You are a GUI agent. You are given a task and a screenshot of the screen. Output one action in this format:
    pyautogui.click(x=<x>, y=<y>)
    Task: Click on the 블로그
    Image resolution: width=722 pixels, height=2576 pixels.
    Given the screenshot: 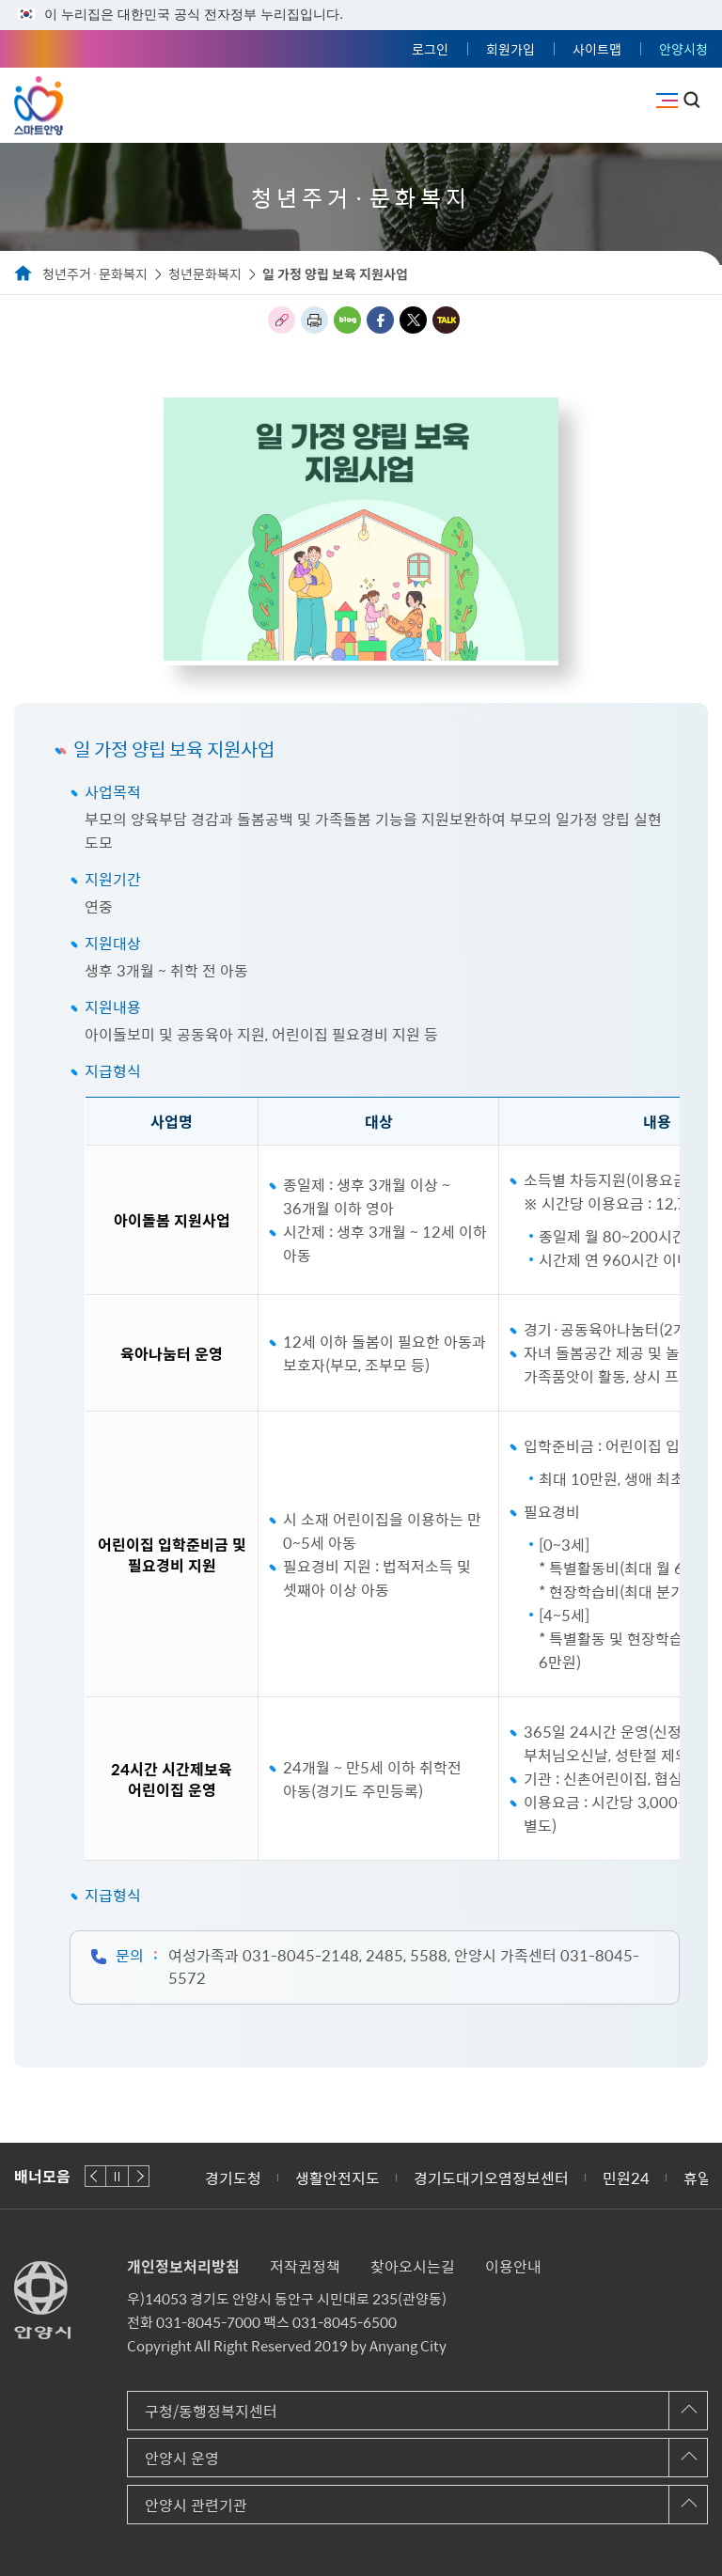 What is the action you would take?
    pyautogui.click(x=347, y=320)
    